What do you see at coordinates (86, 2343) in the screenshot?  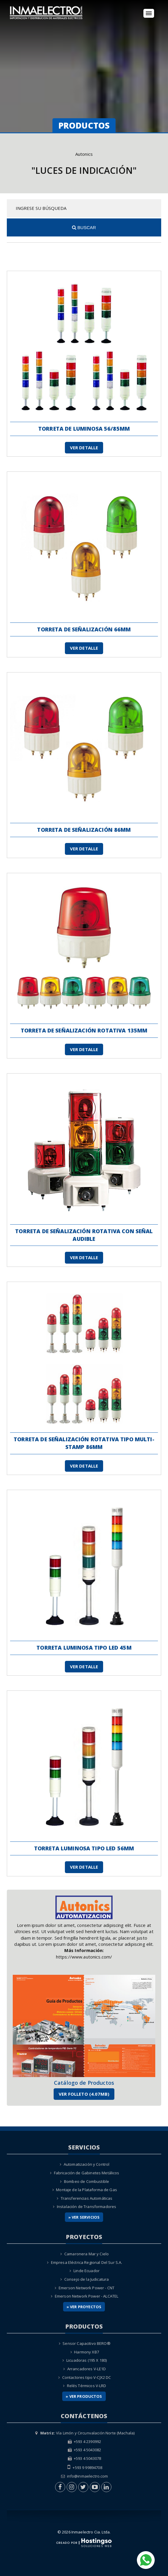 I see `Sensor Capacitivo BERO®` at bounding box center [86, 2343].